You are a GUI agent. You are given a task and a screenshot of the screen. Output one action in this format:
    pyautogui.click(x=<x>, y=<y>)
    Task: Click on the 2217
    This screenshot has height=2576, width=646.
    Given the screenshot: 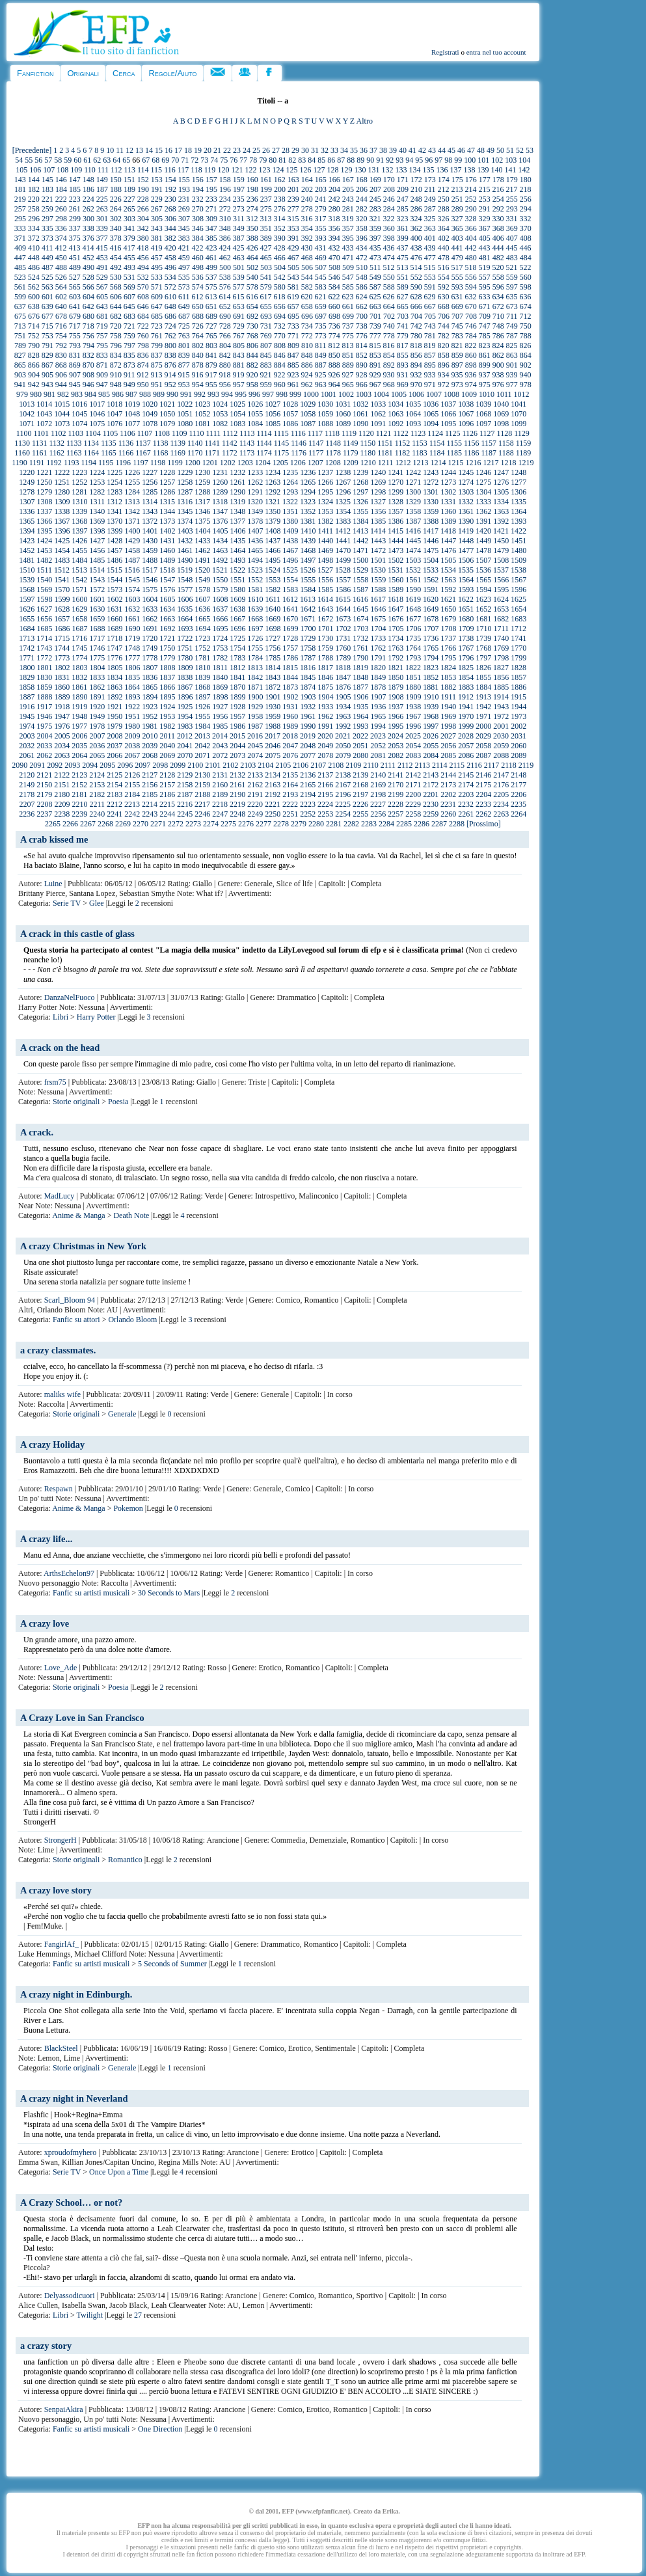 What is the action you would take?
    pyautogui.click(x=202, y=804)
    